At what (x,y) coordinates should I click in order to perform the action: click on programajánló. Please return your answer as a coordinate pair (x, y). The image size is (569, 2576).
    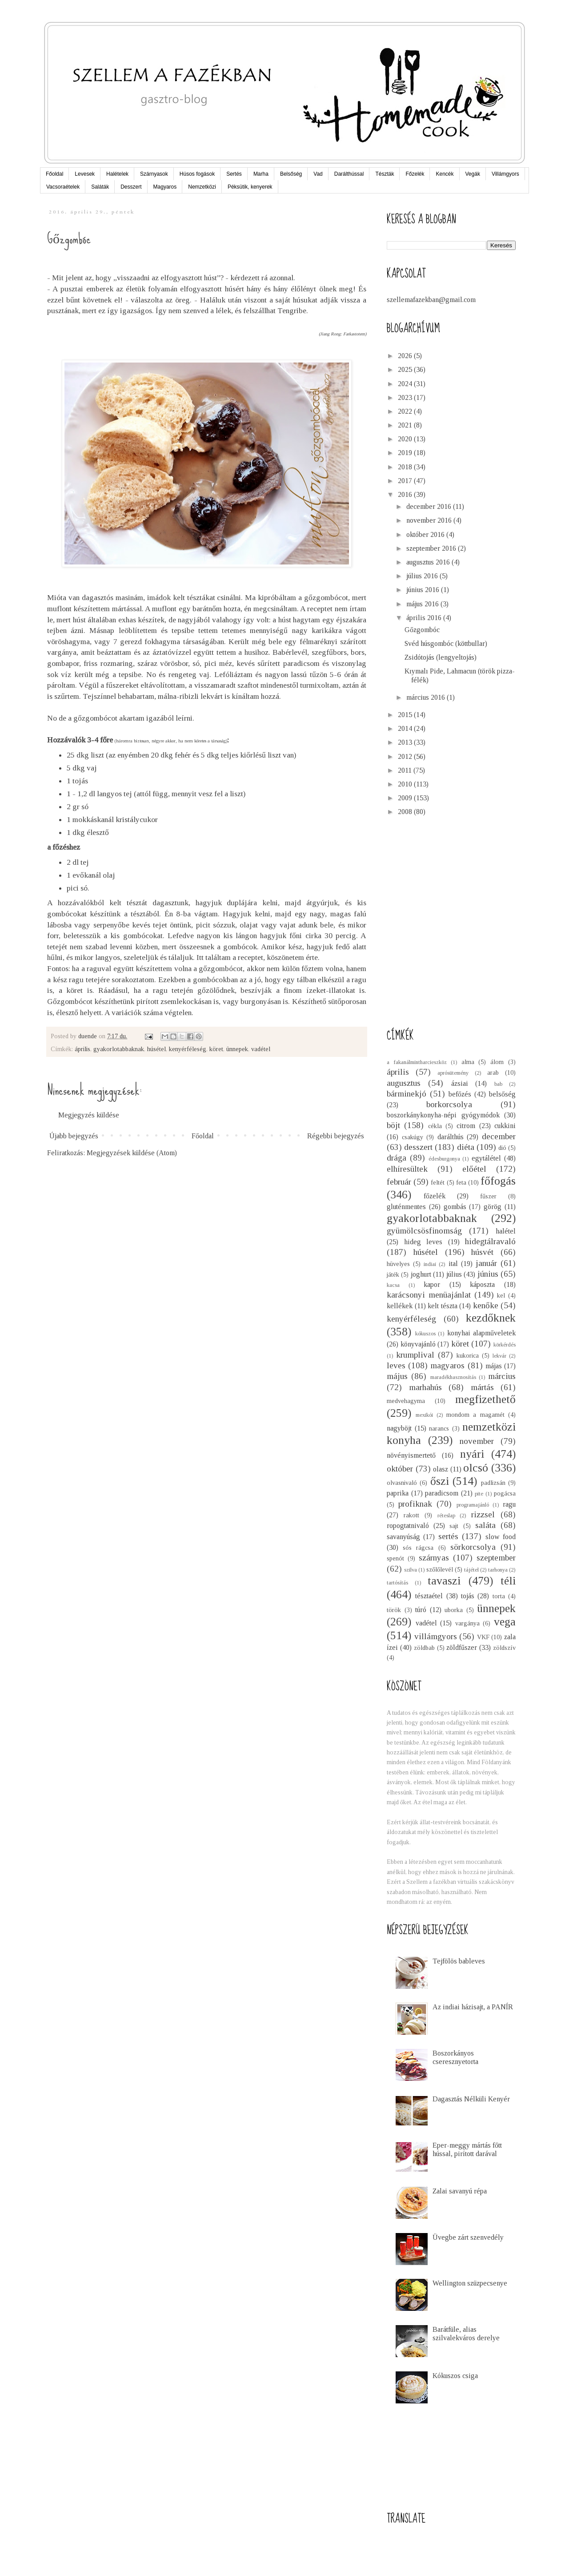
    Looking at the image, I should click on (473, 1505).